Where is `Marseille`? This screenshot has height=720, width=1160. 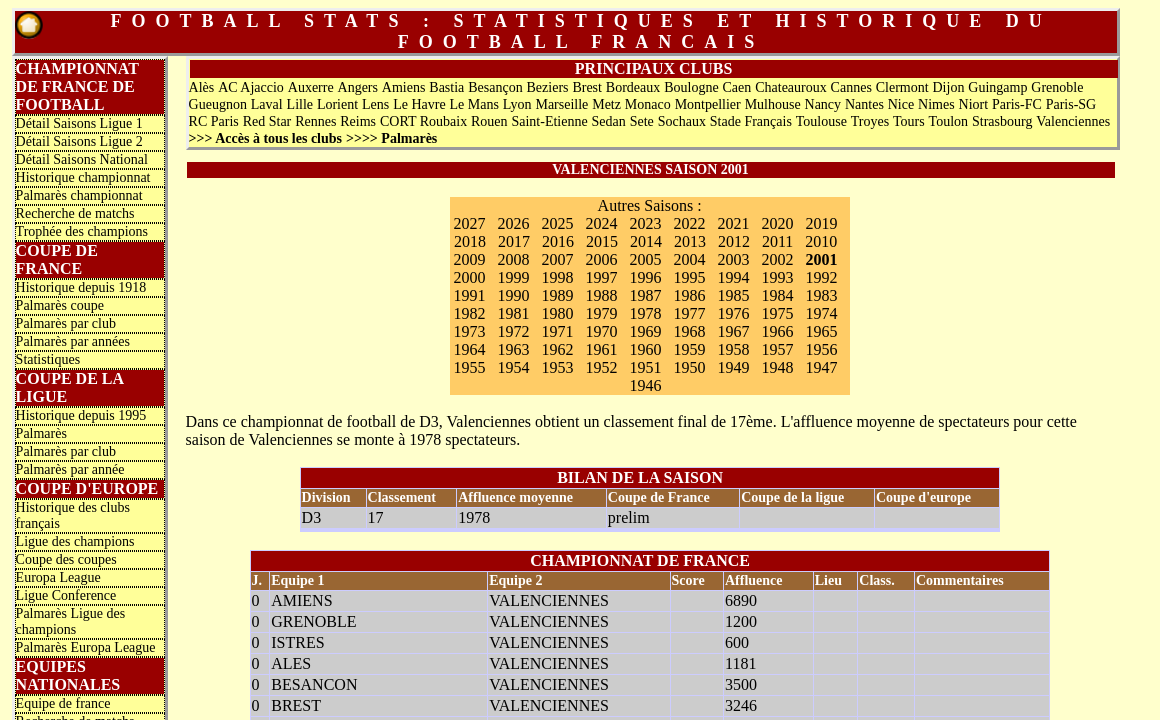
Marseille is located at coordinates (561, 104).